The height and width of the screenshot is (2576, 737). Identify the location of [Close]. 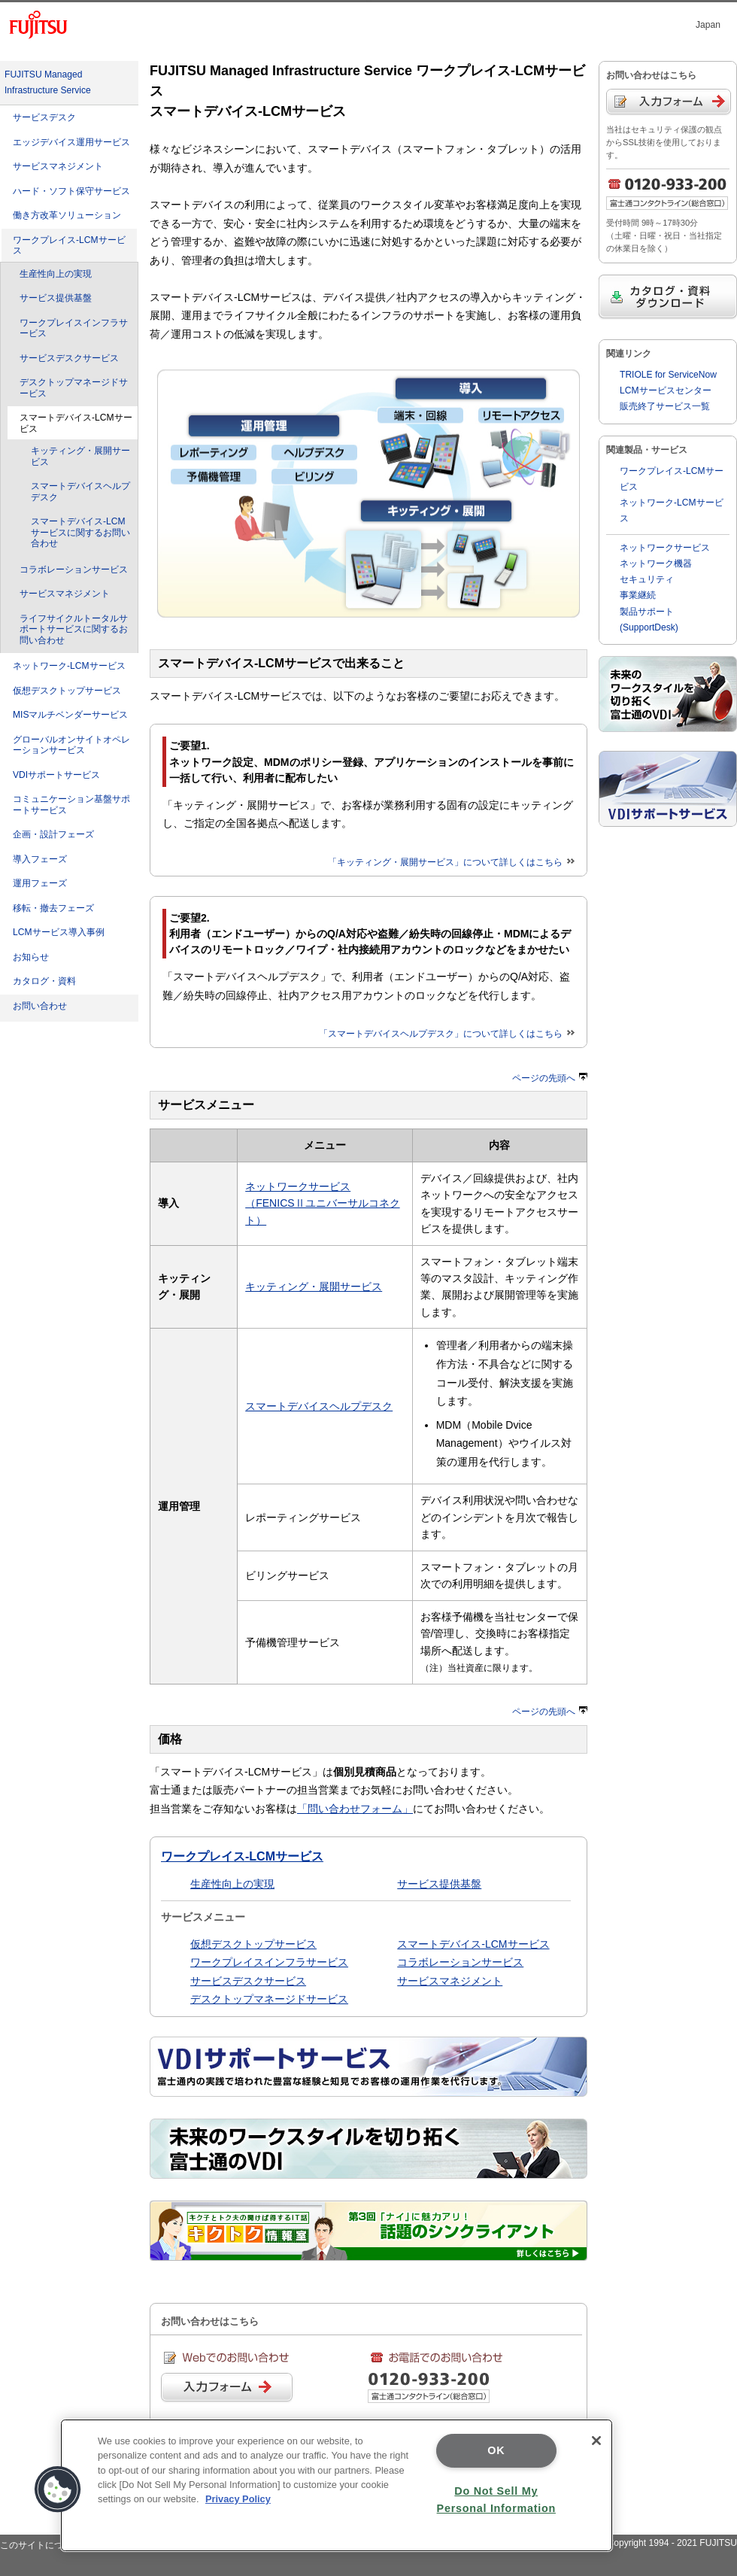
(596, 2440).